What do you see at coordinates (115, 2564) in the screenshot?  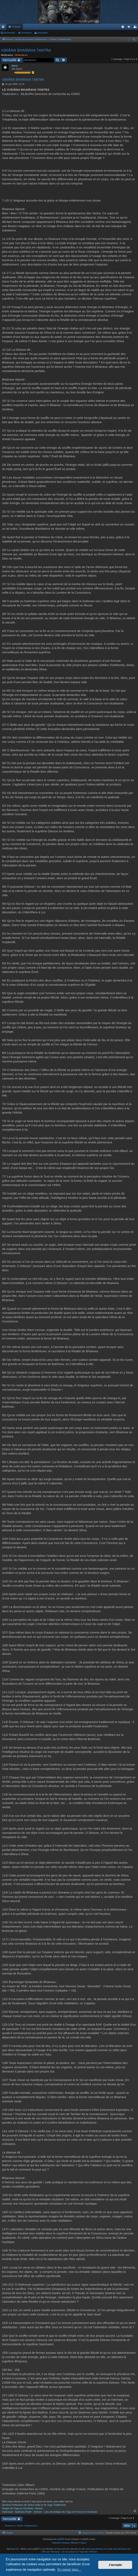 I see `J’accepte [button]` at bounding box center [115, 2564].